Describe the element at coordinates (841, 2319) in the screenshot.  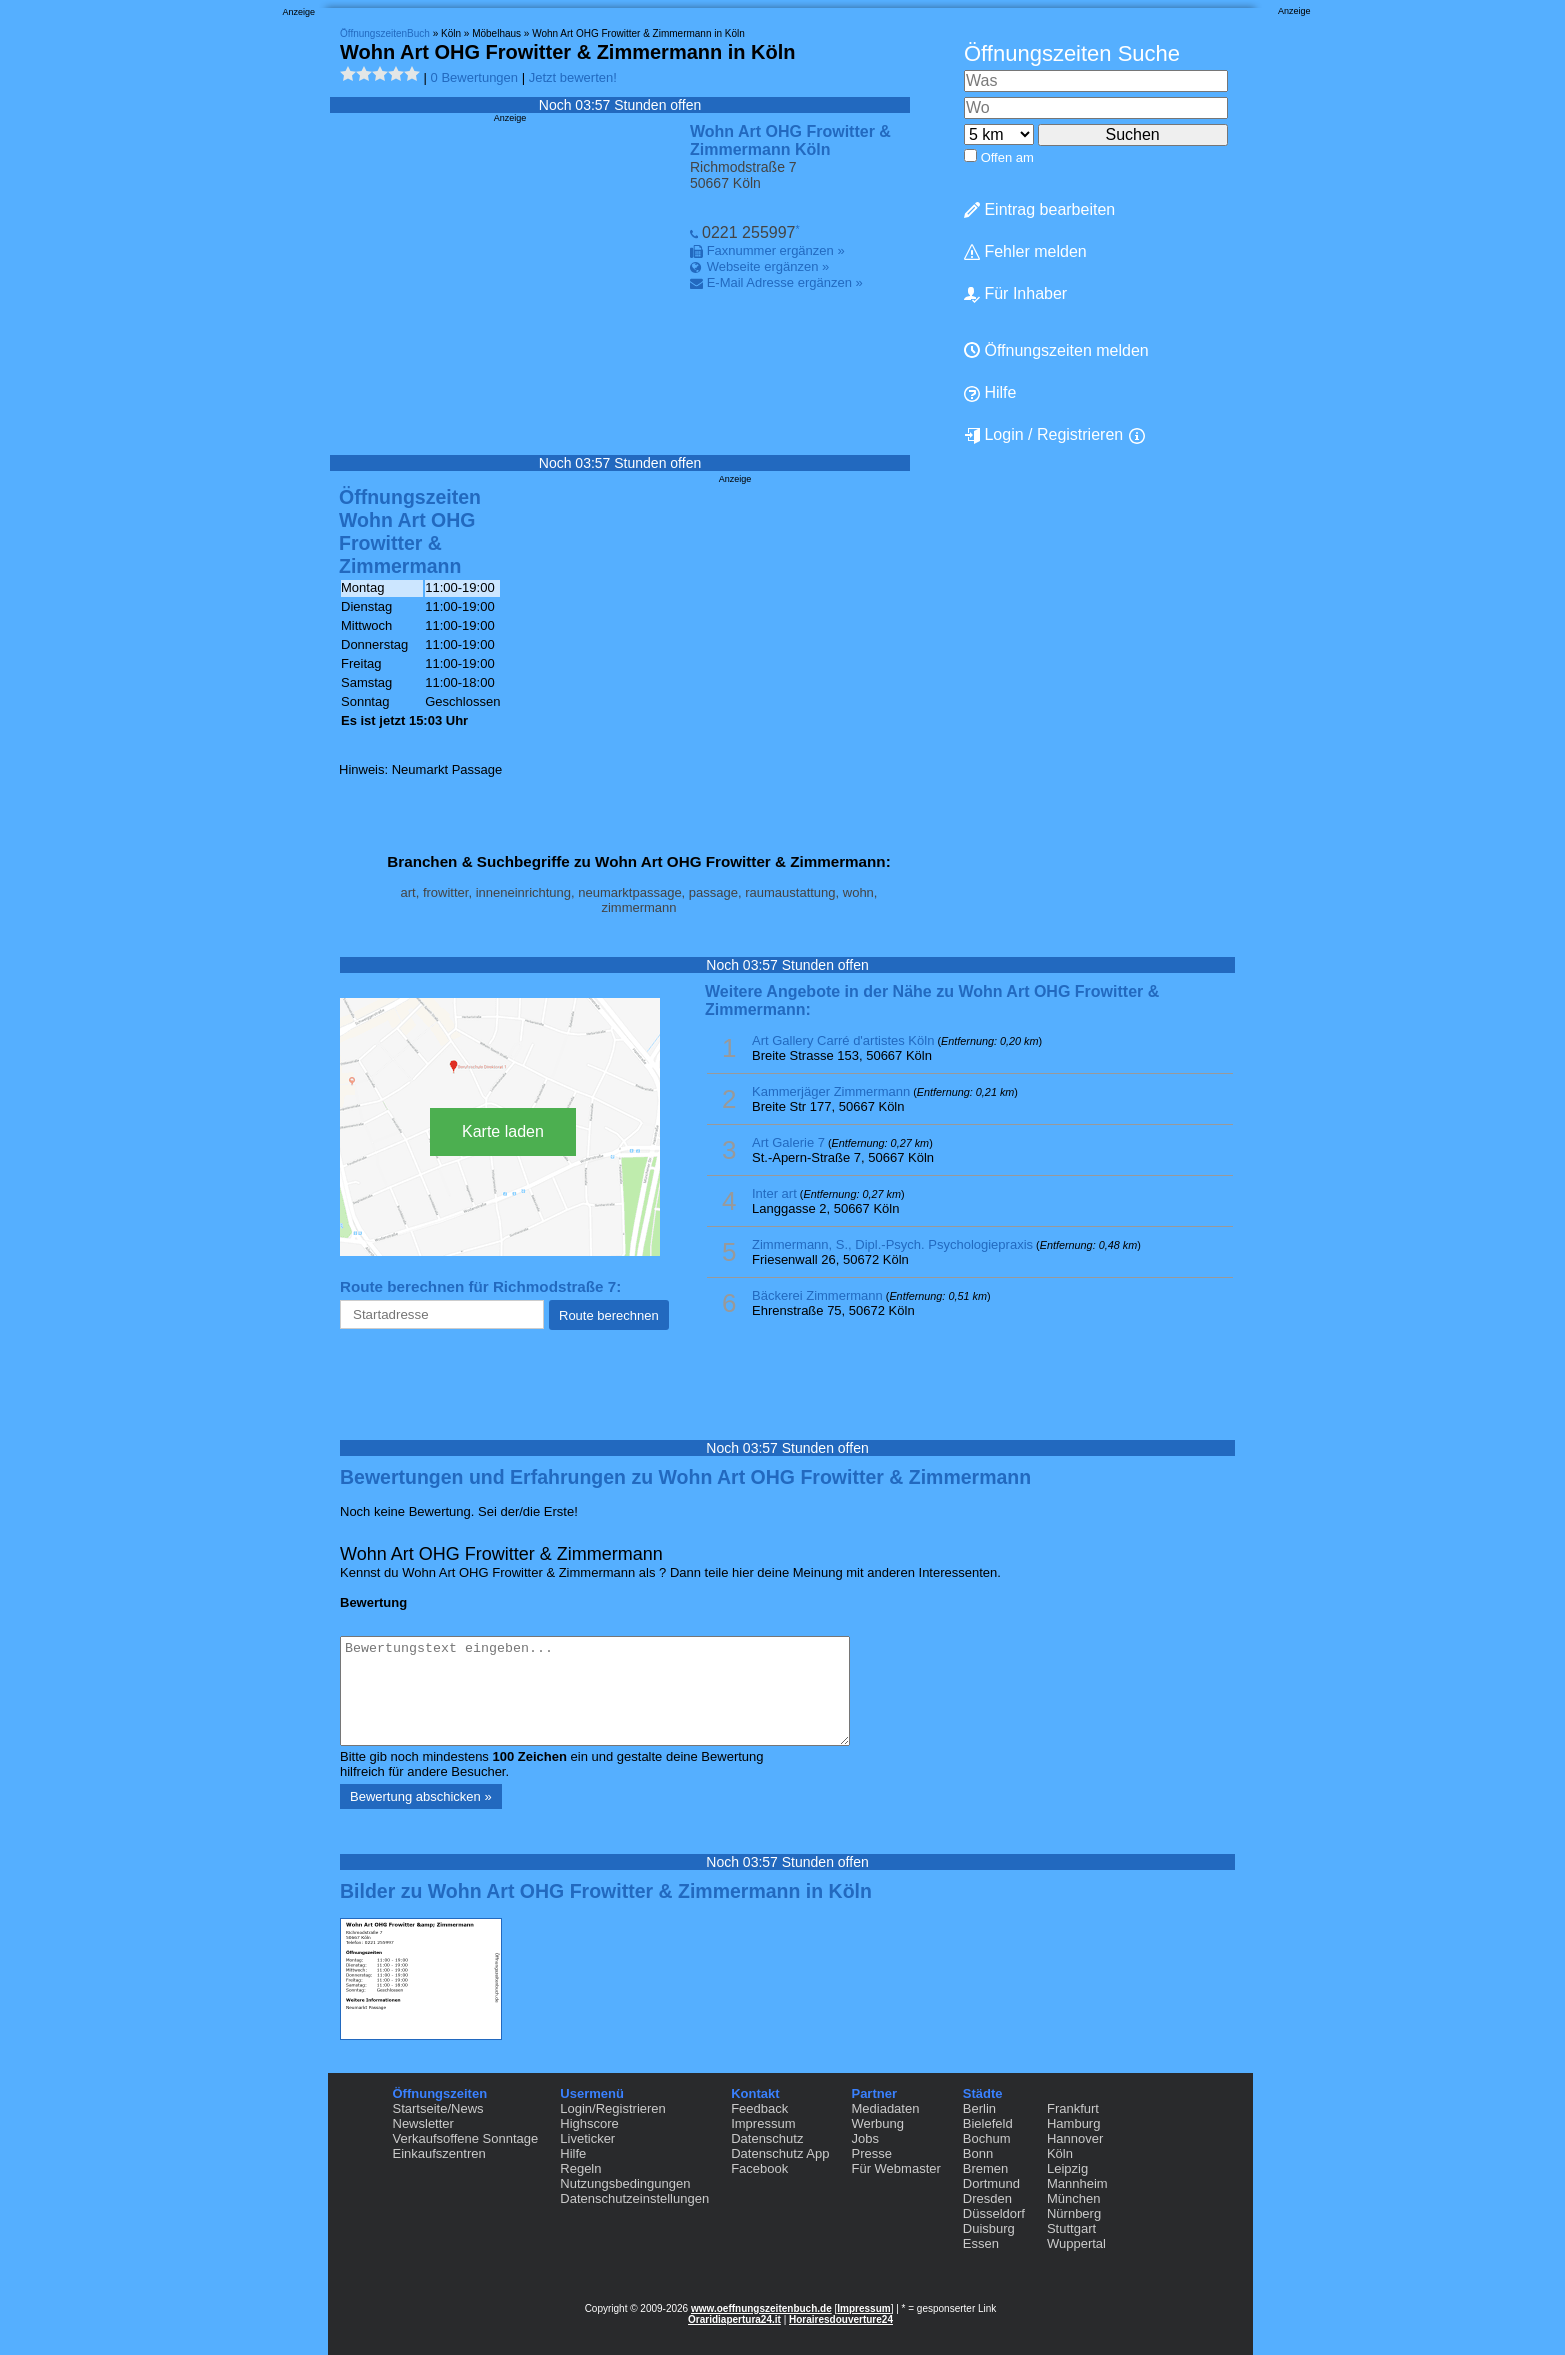
I see `Horairesdouverture24` at that location.